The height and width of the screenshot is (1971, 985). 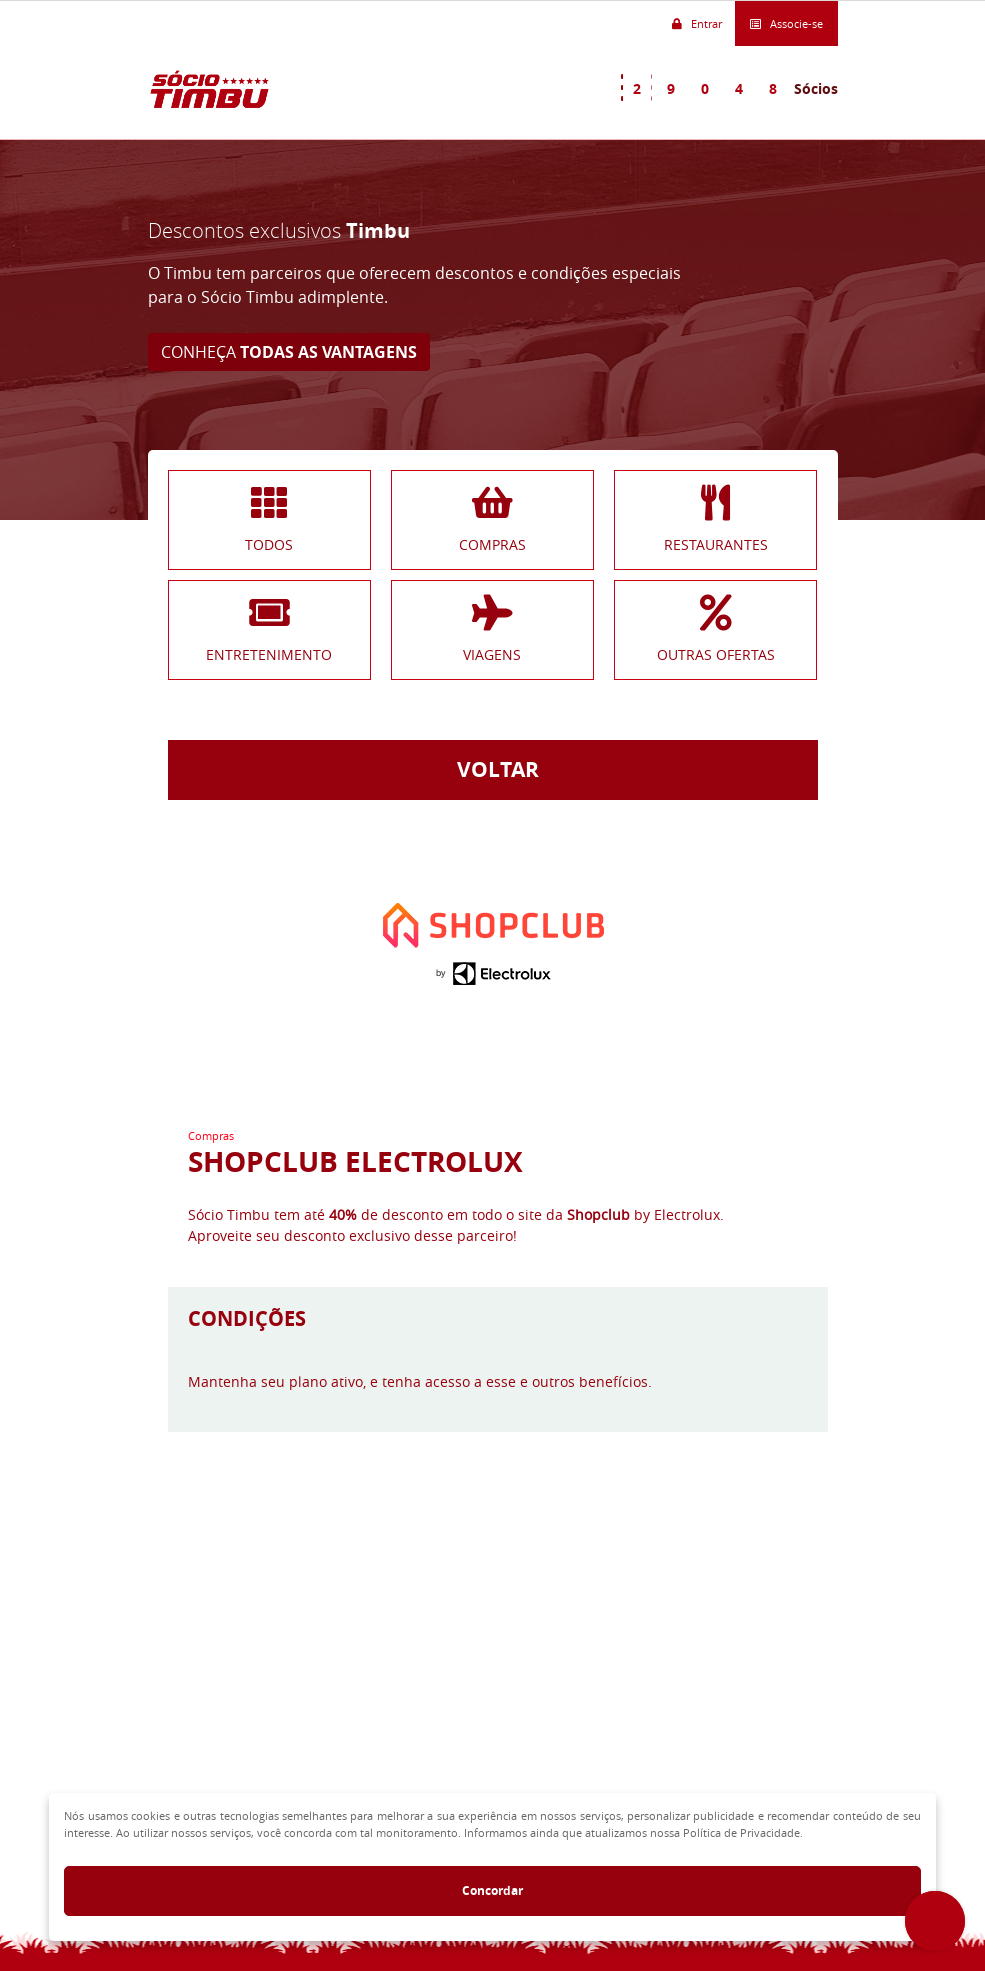 What do you see at coordinates (697, 24) in the screenshot?
I see `Entrar` at bounding box center [697, 24].